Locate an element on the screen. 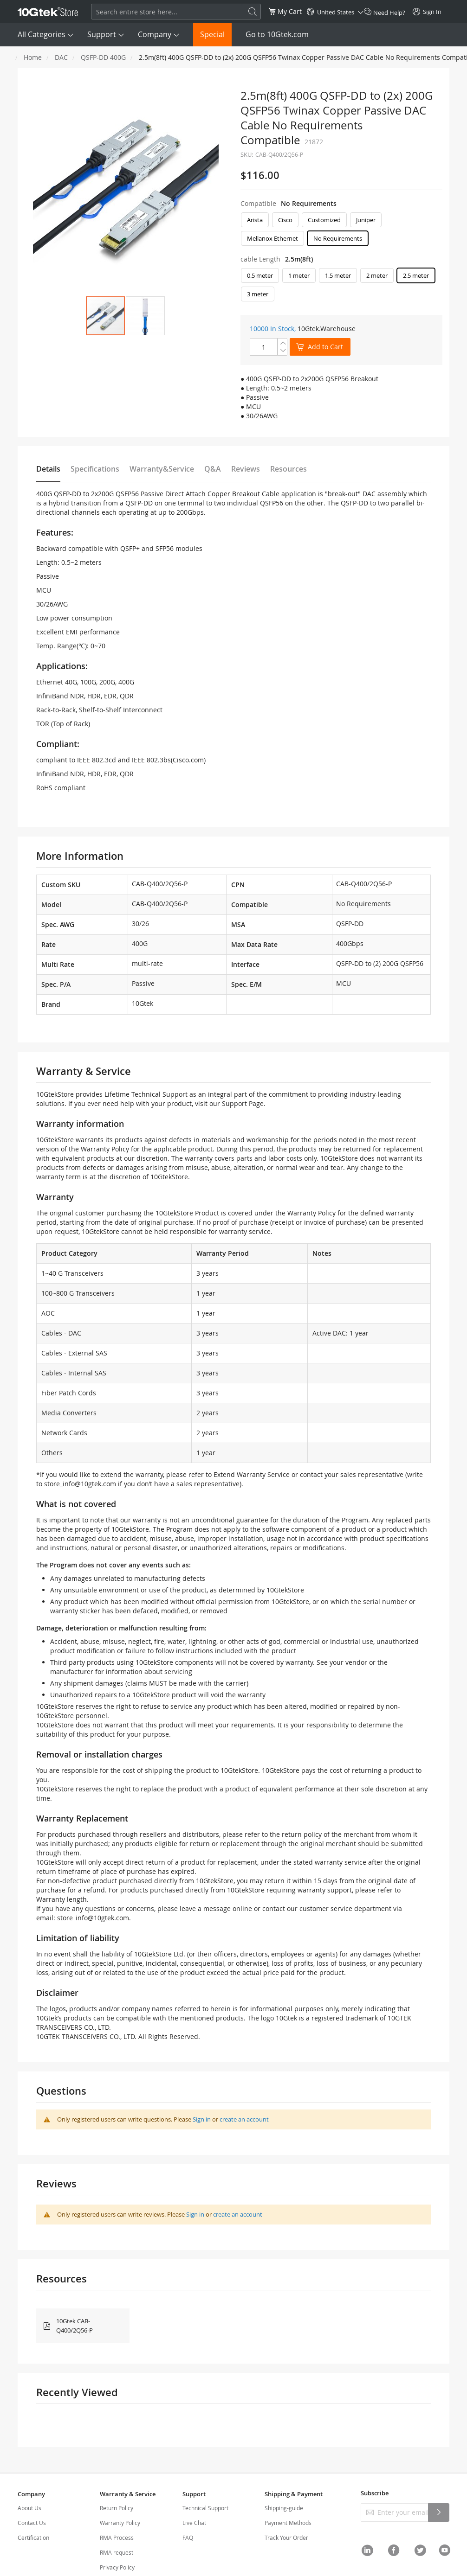 This screenshot has height=2576, width=467. Payment Methods is located at coordinates (288, 2522).